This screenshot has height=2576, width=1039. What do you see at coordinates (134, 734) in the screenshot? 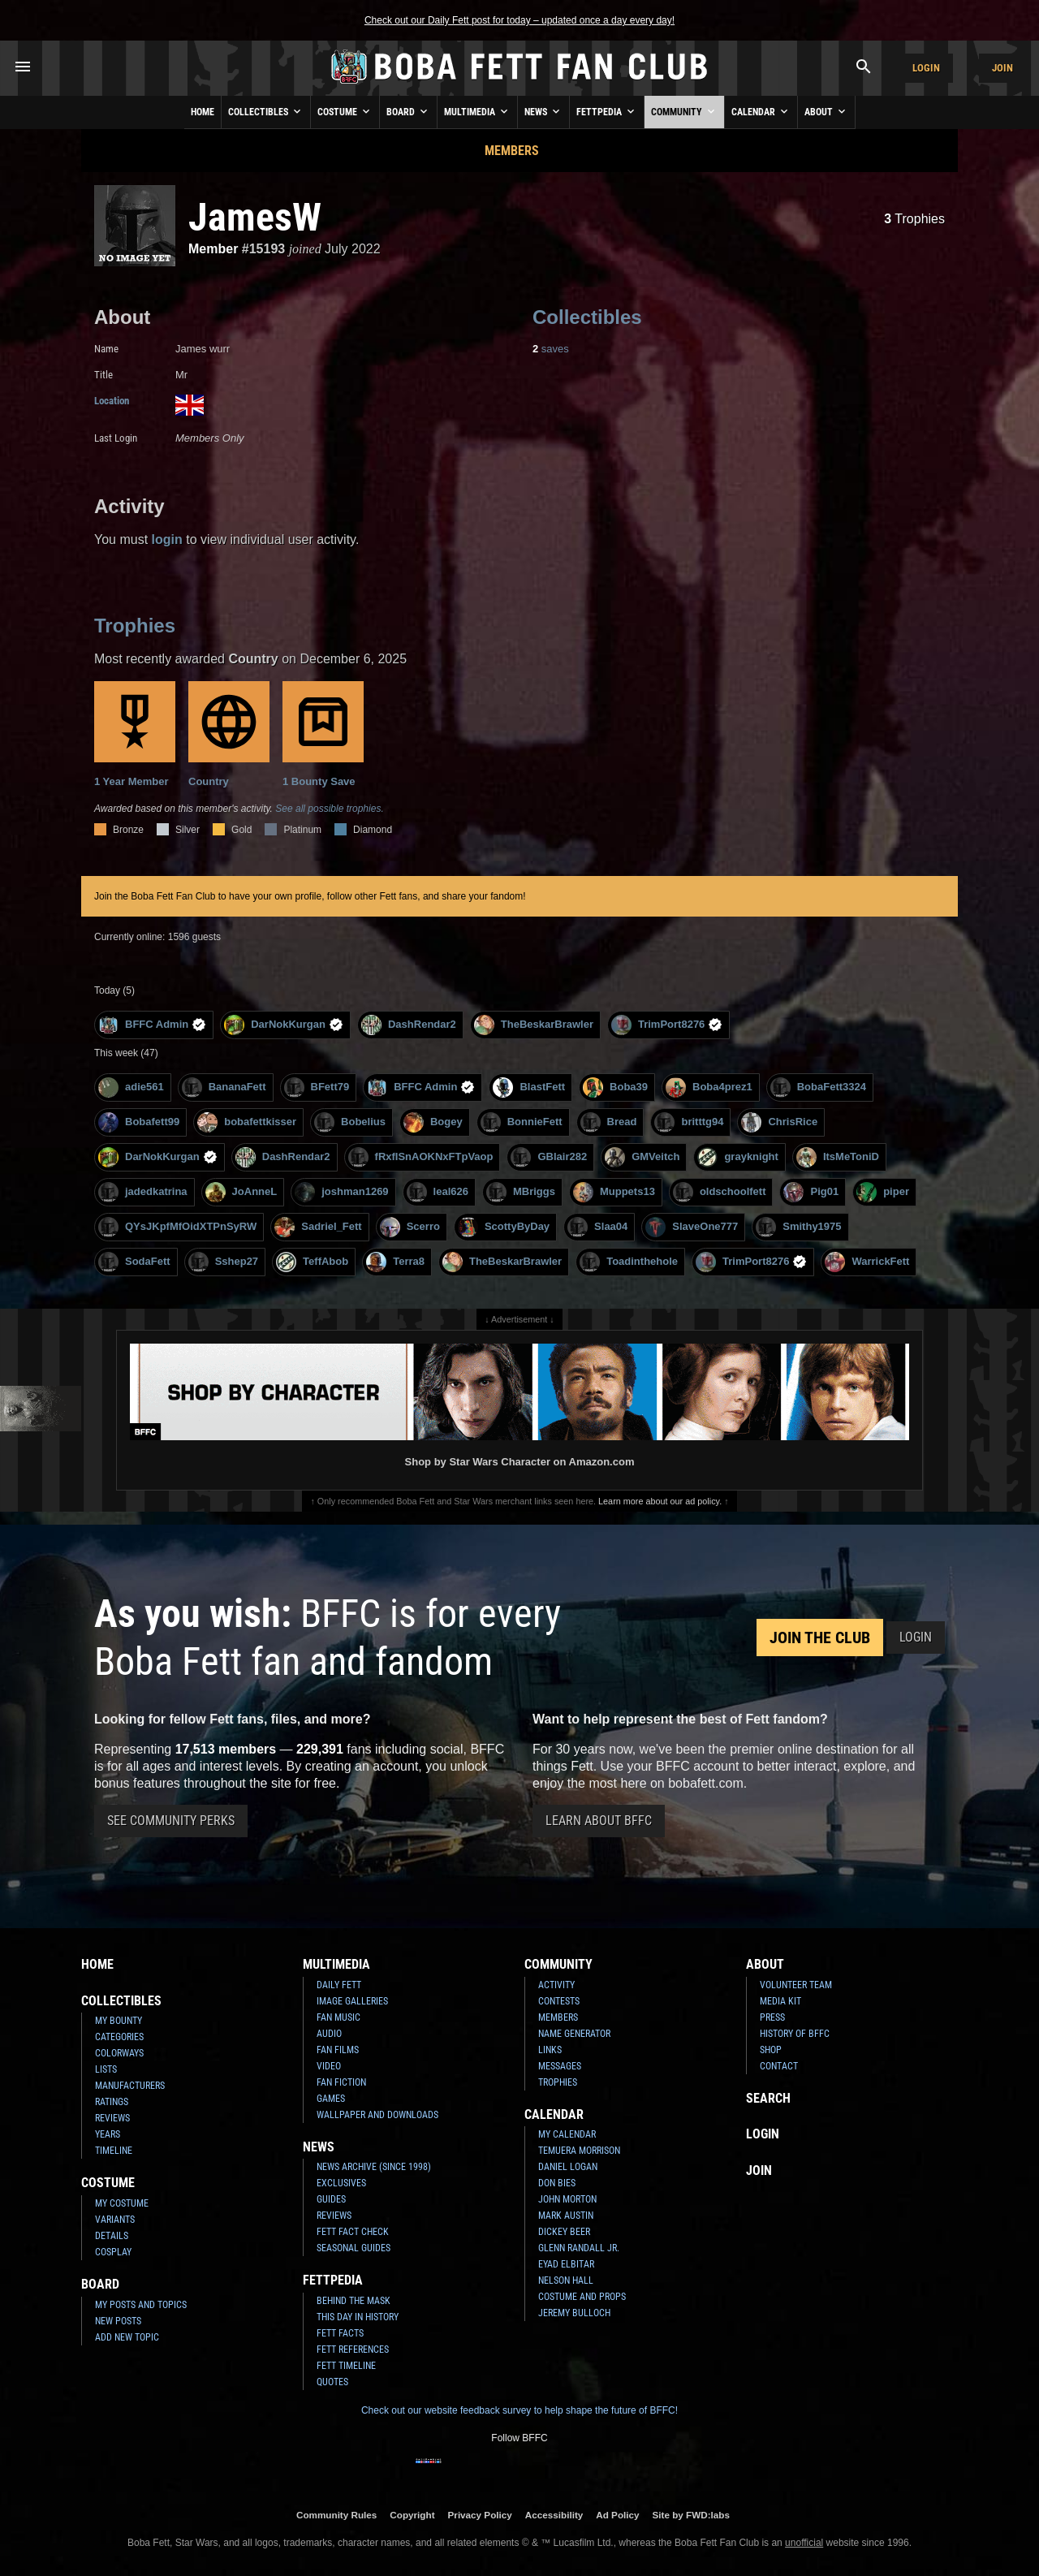
I see `1 Year Member` at bounding box center [134, 734].